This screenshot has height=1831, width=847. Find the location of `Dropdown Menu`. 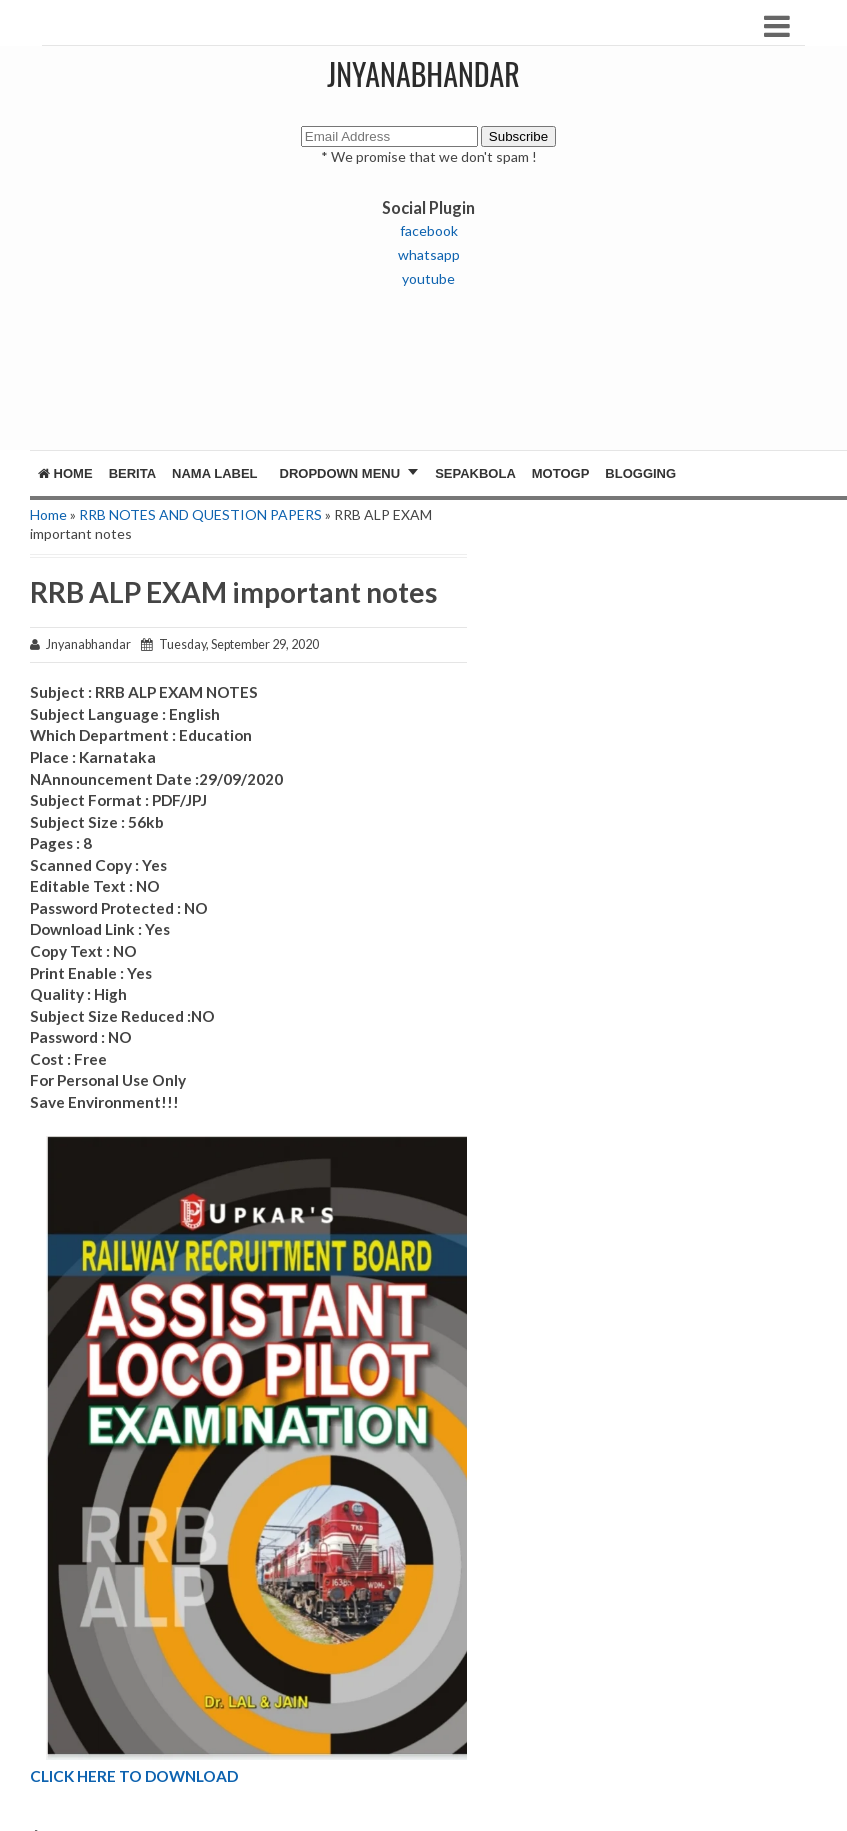

Dropdown Menu is located at coordinates (340, 473).